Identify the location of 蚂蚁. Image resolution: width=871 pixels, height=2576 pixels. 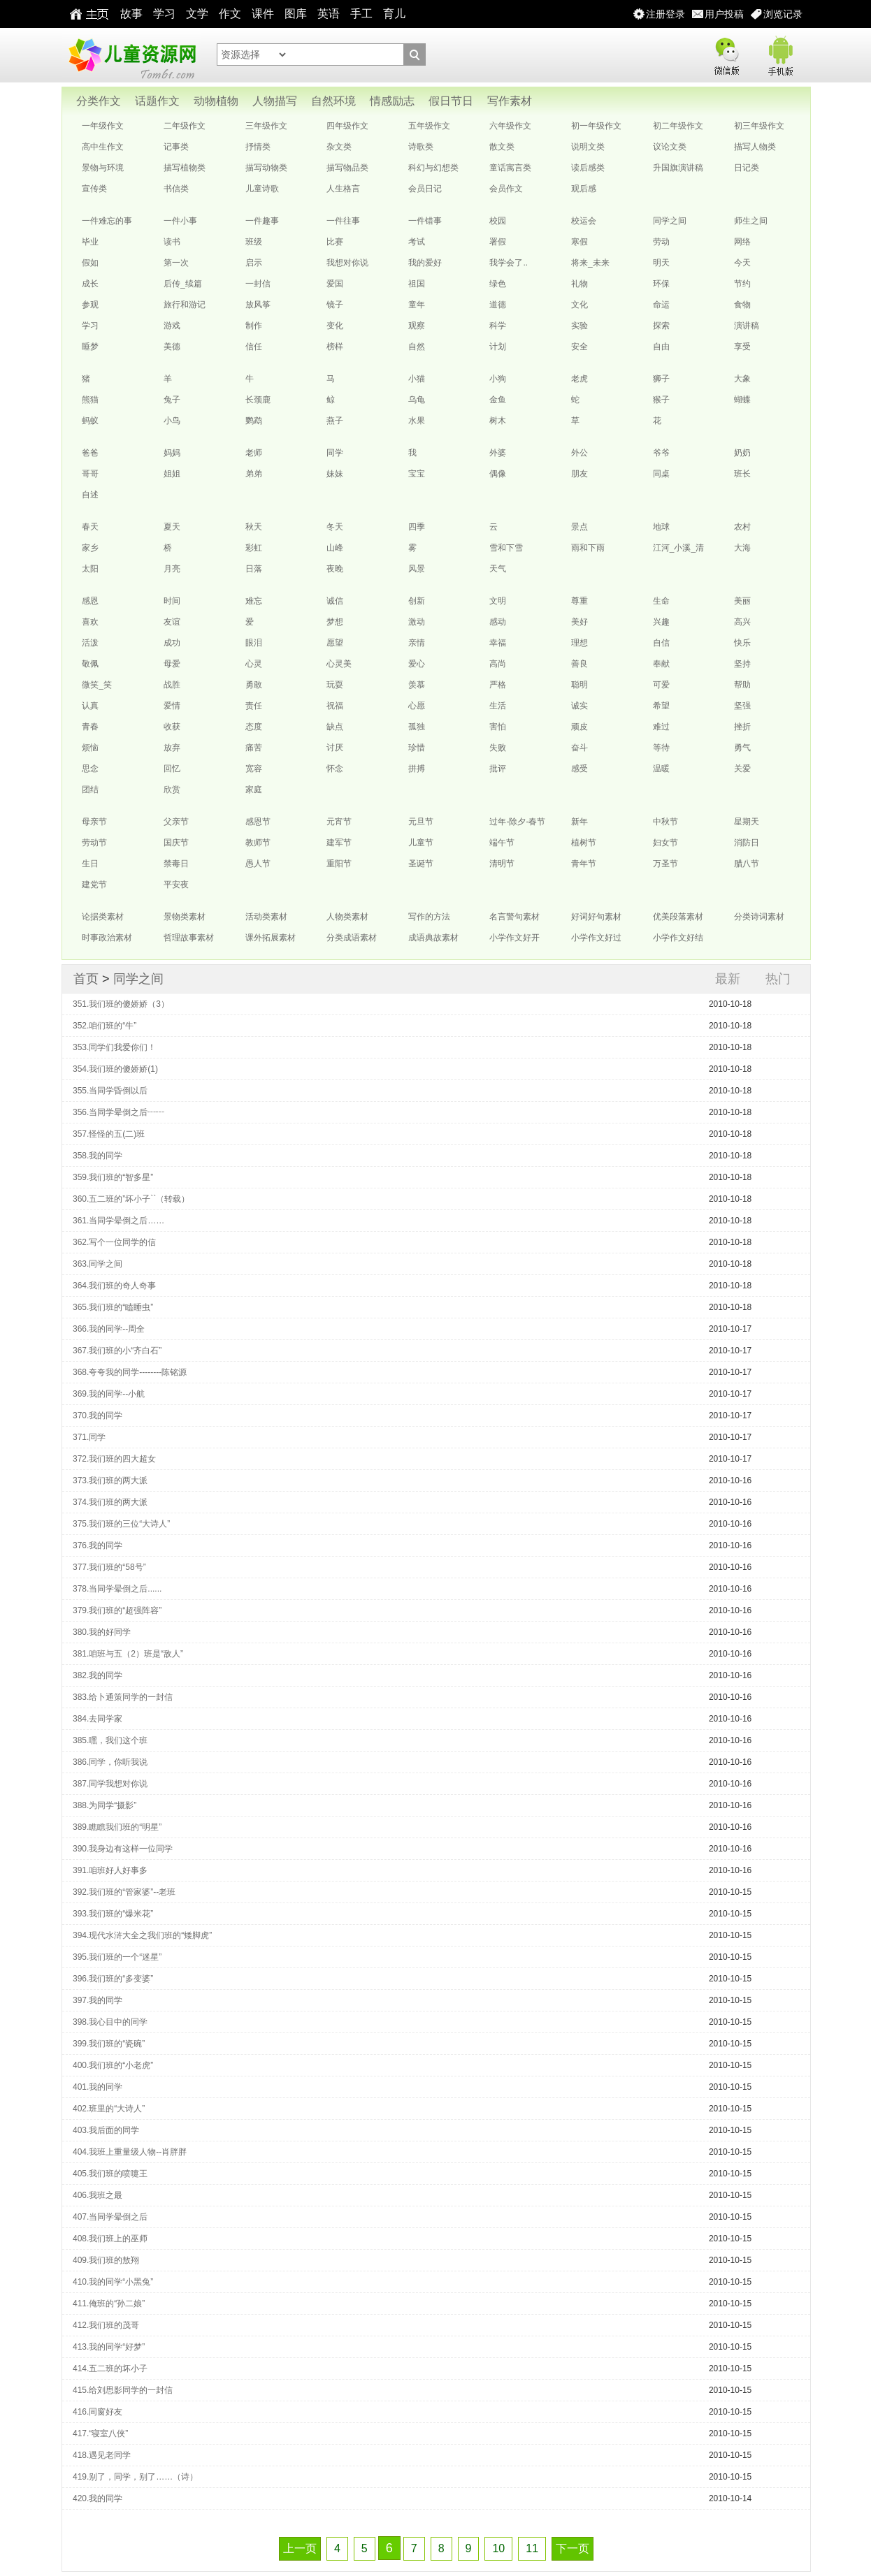
(90, 420).